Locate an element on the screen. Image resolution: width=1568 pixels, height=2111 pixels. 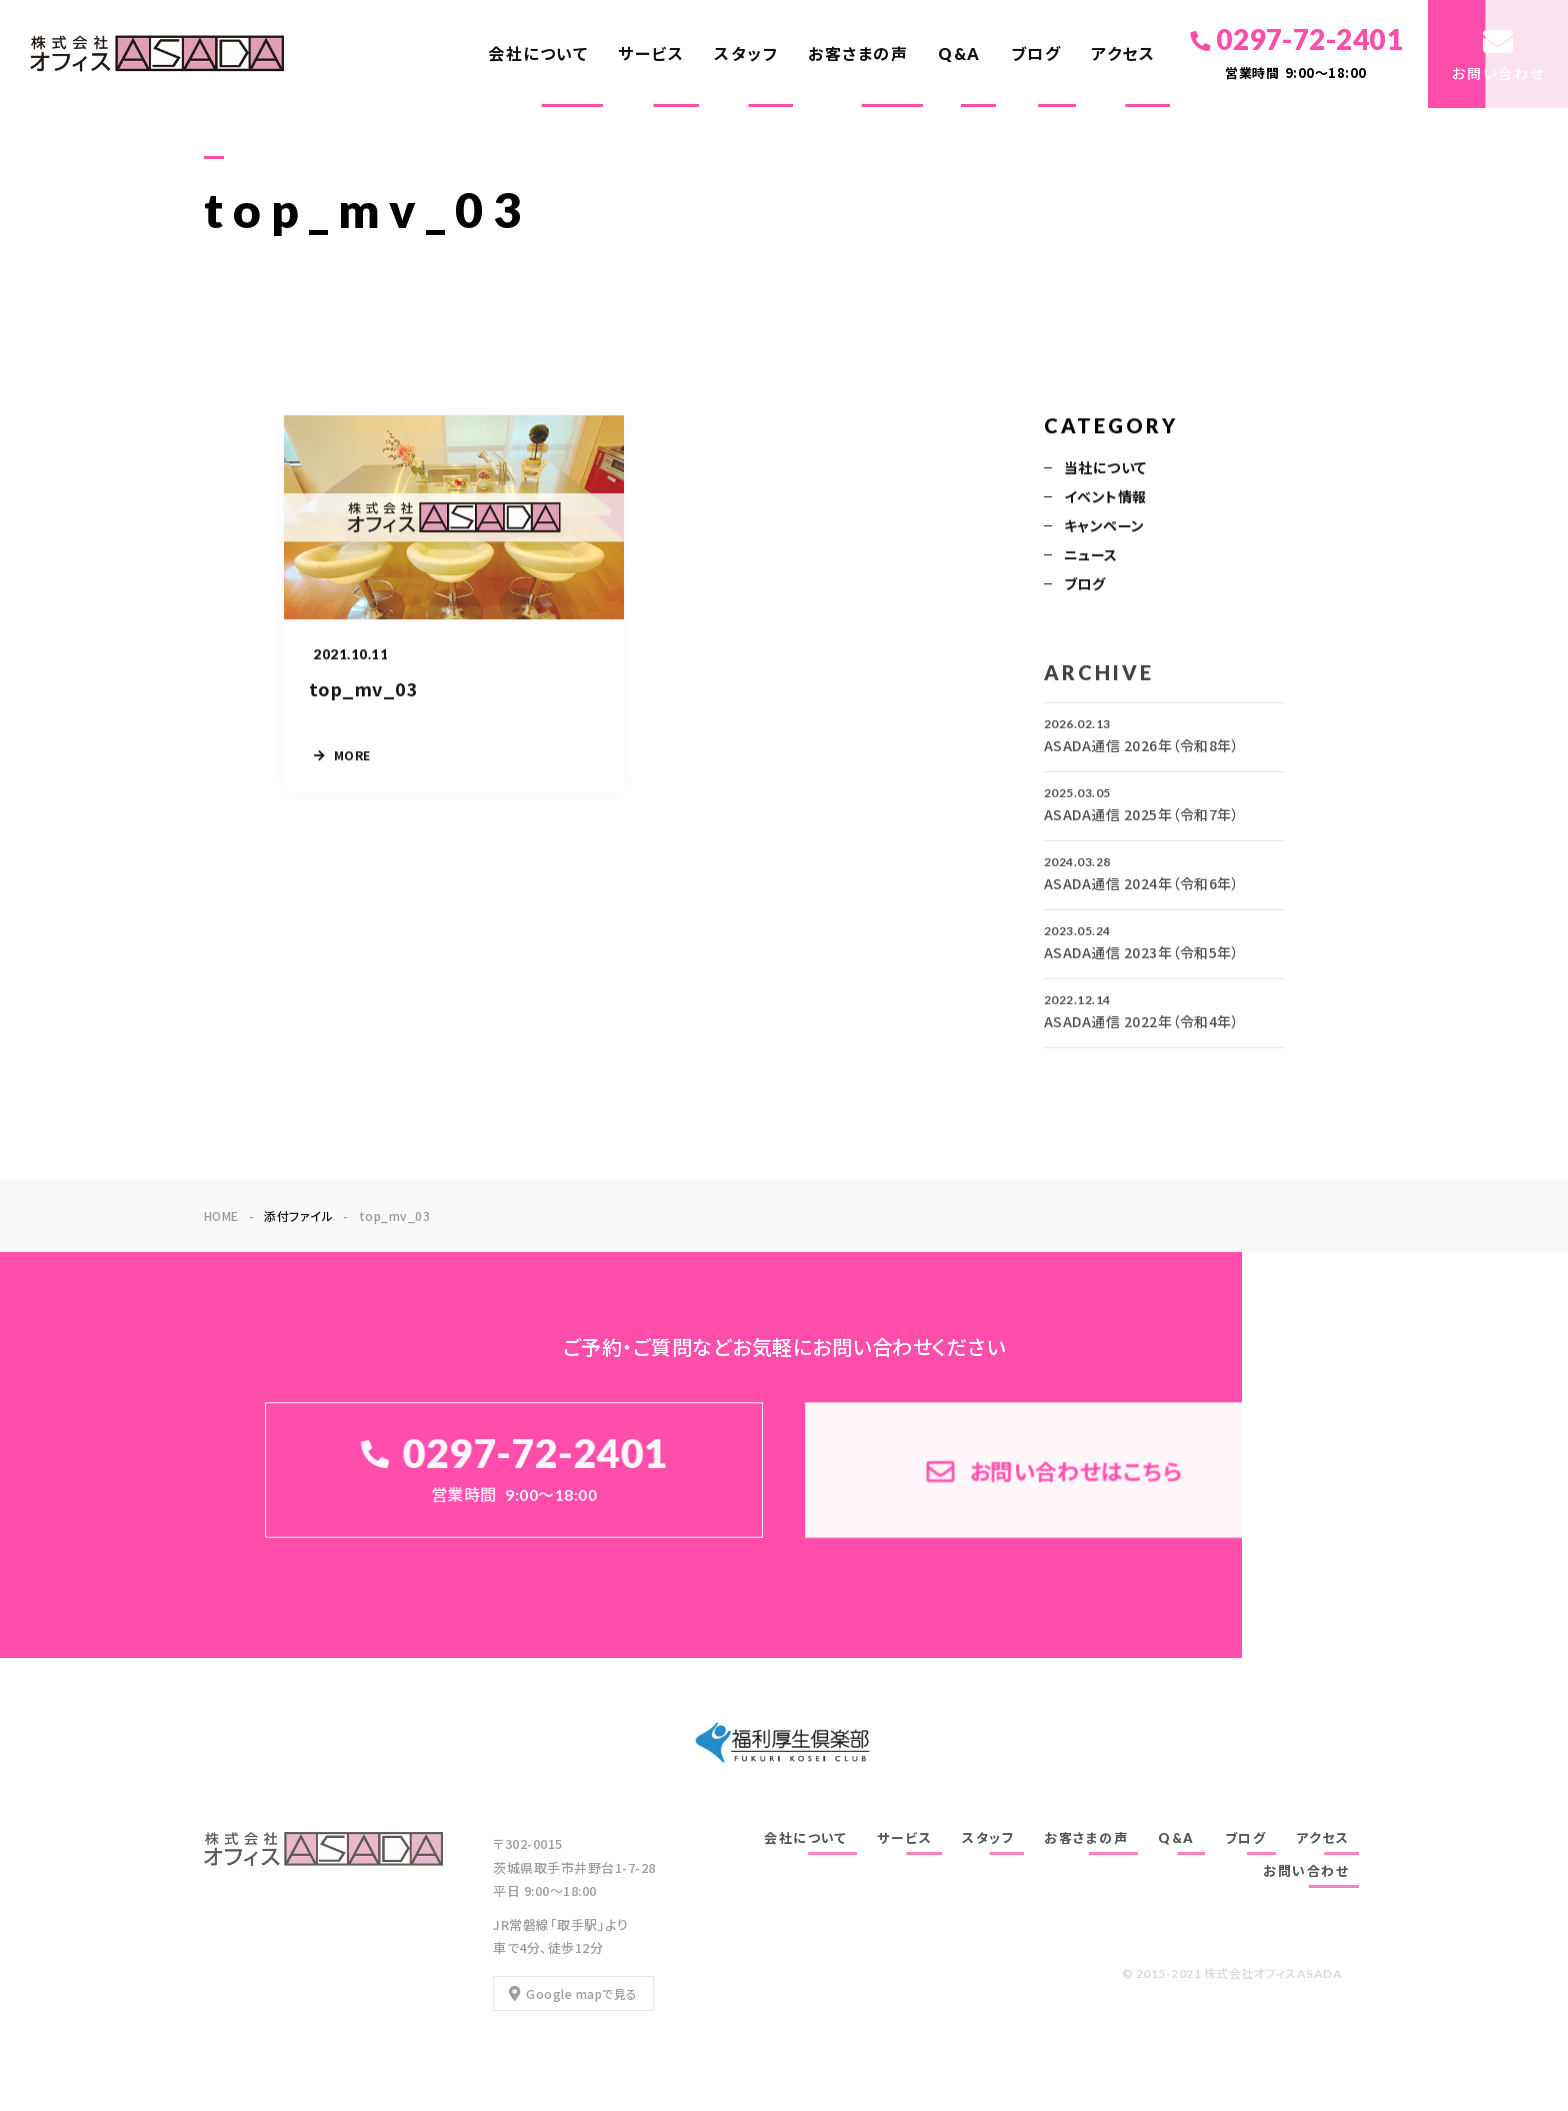
当社について is located at coordinates (1105, 469).